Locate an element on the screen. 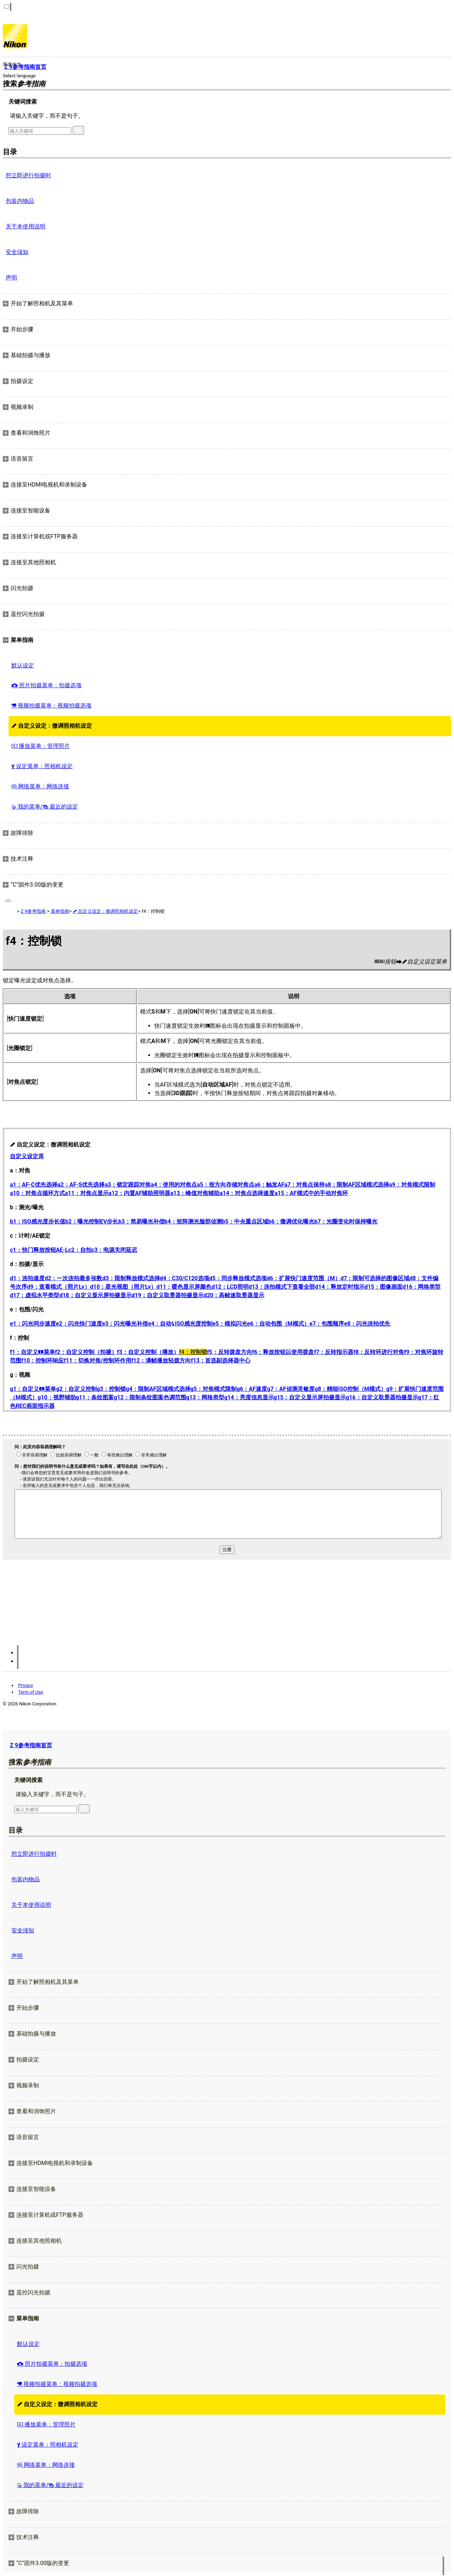  a11：对焦点显示 is located at coordinates (87, 1193).